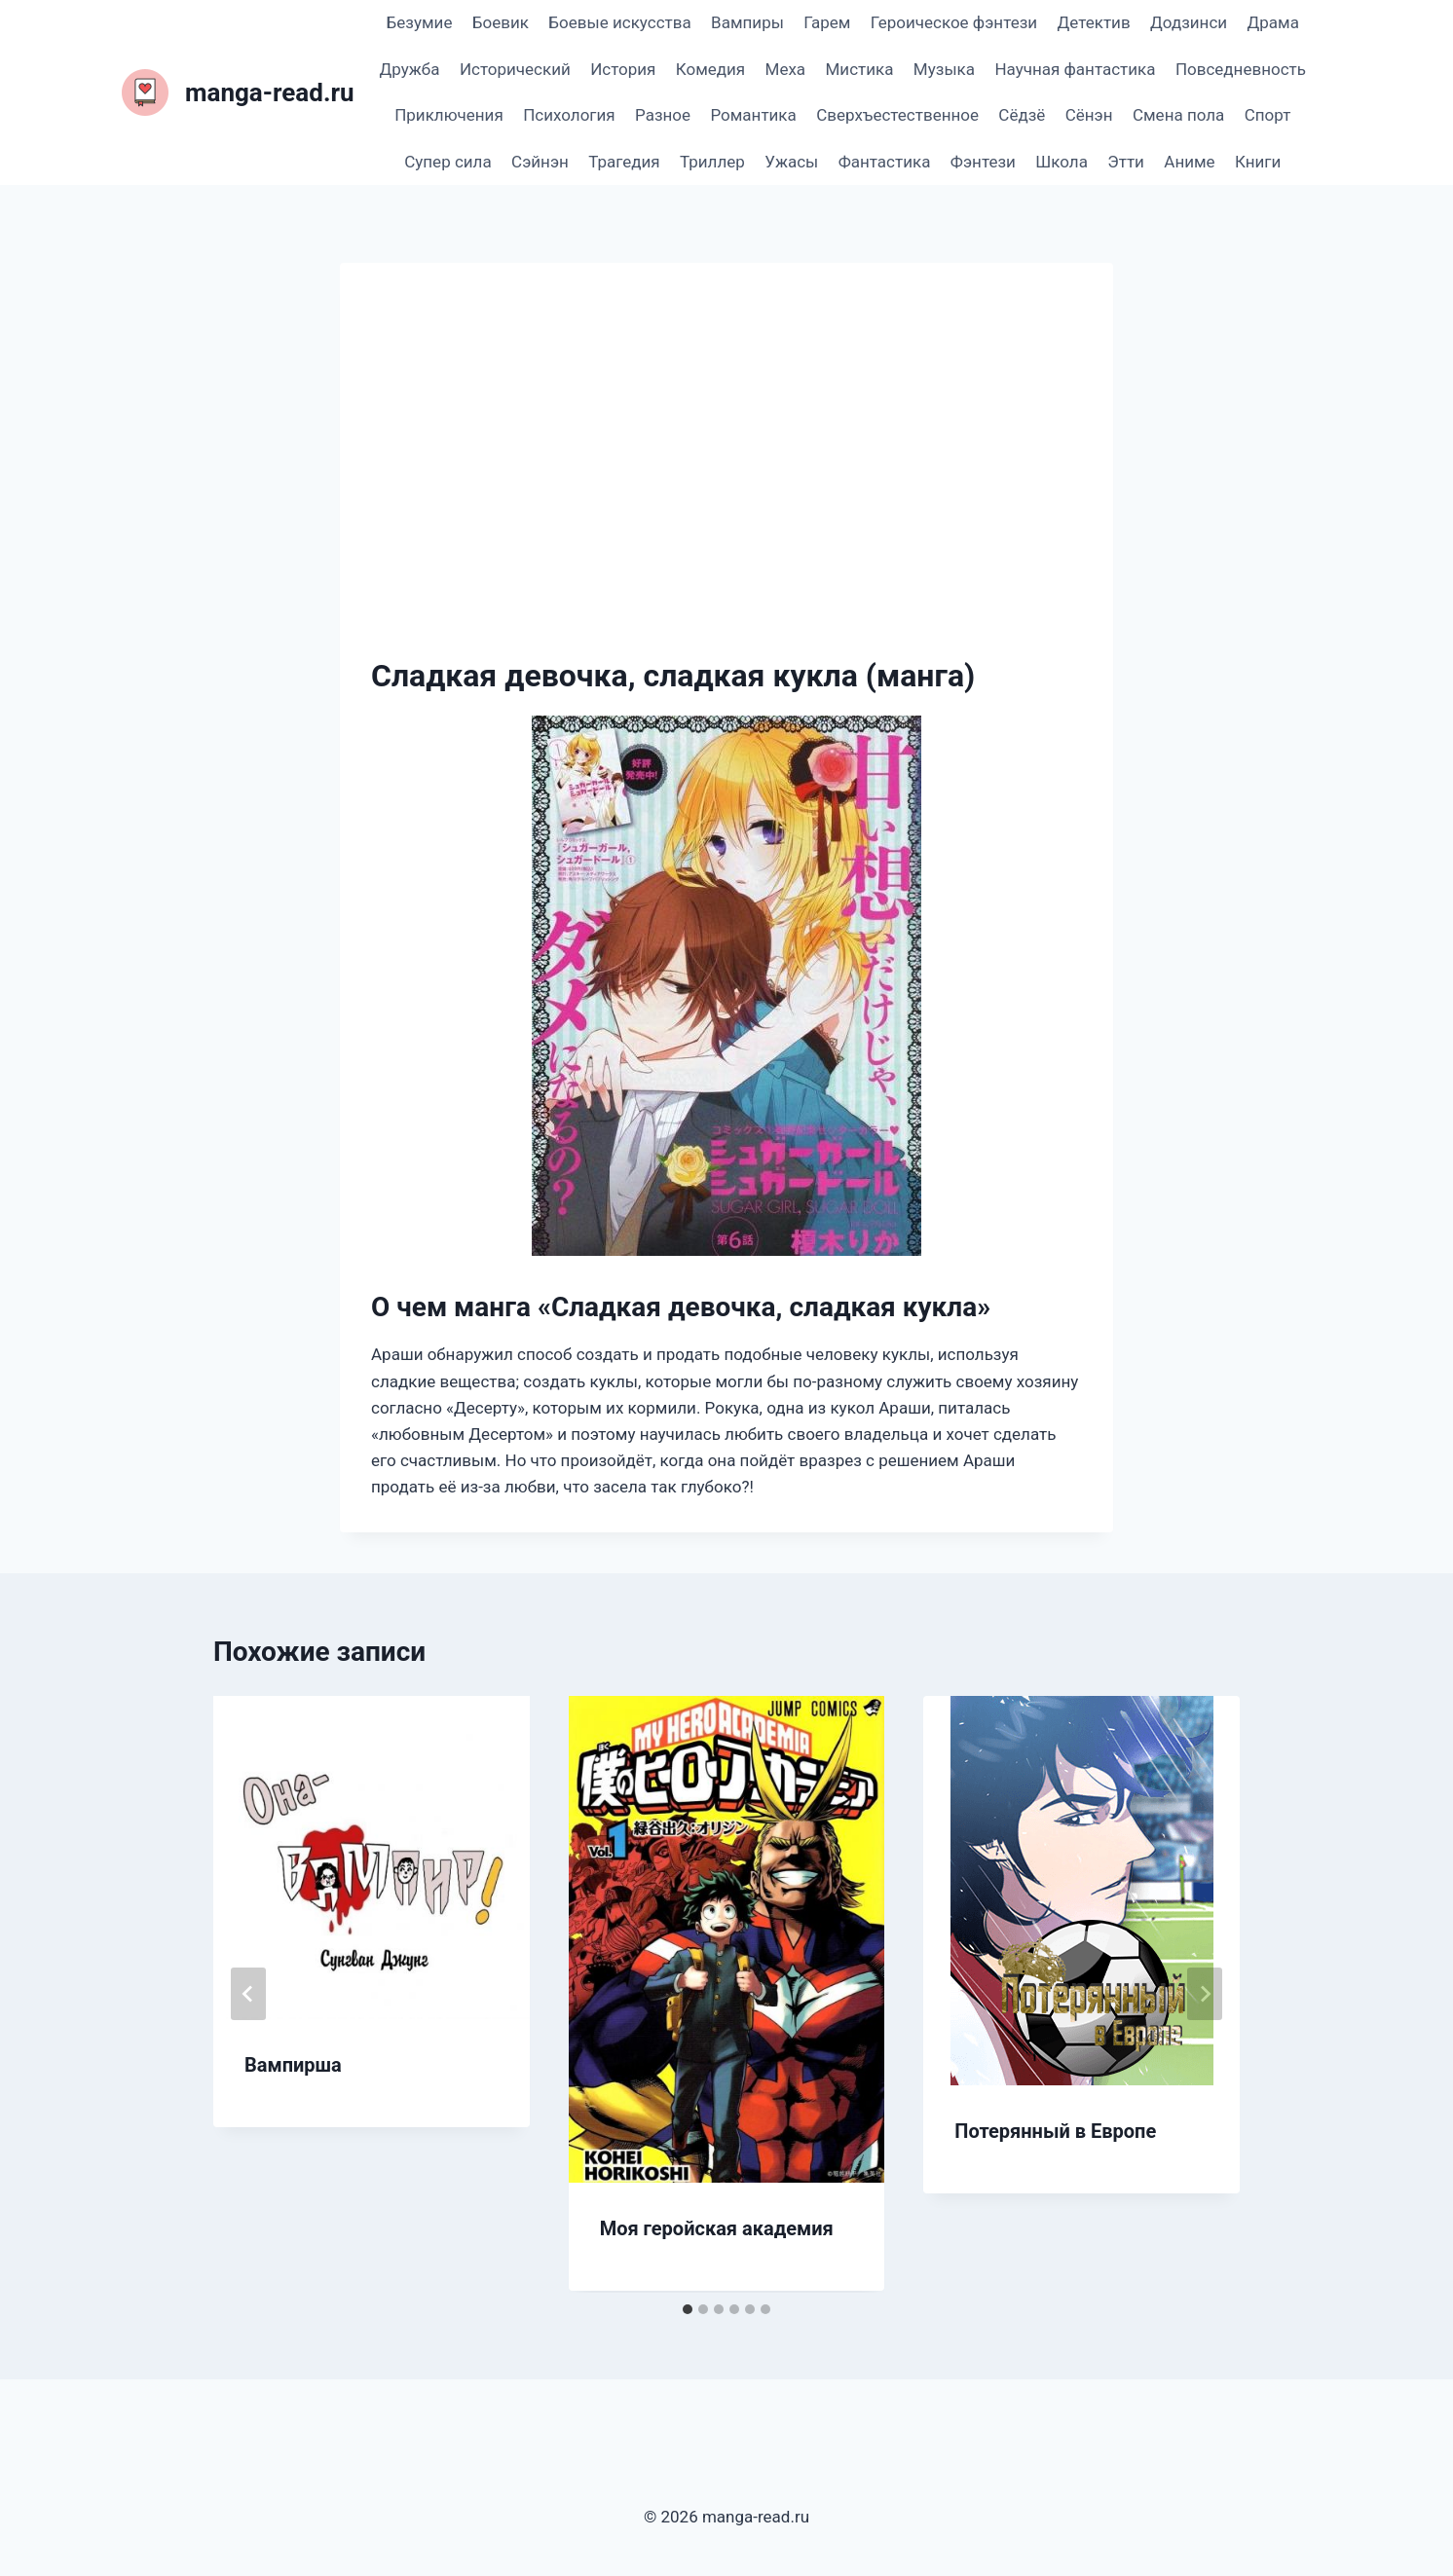  What do you see at coordinates (1258, 161) in the screenshot?
I see `Книги` at bounding box center [1258, 161].